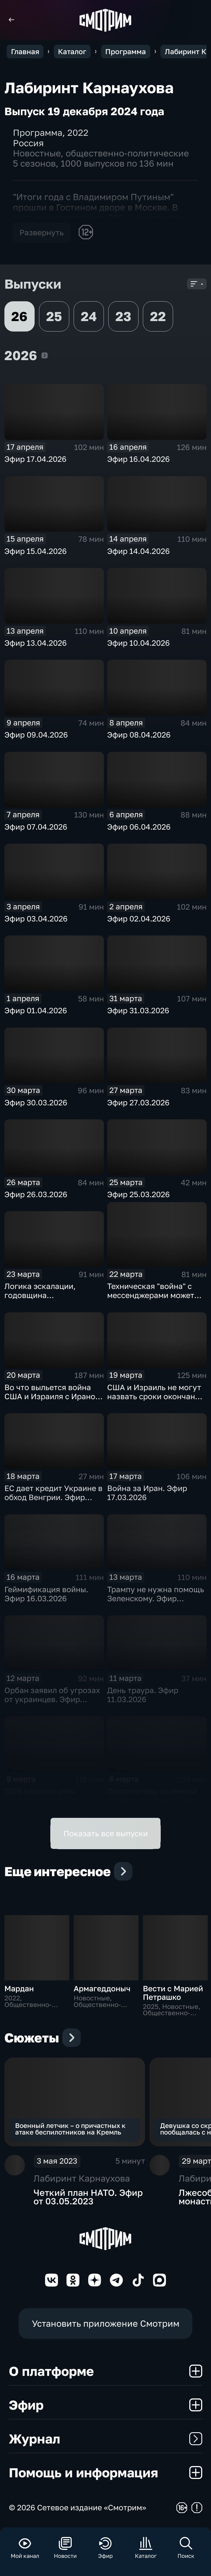  Describe the element at coordinates (44, 355) in the screenshot. I see `2026` at that location.